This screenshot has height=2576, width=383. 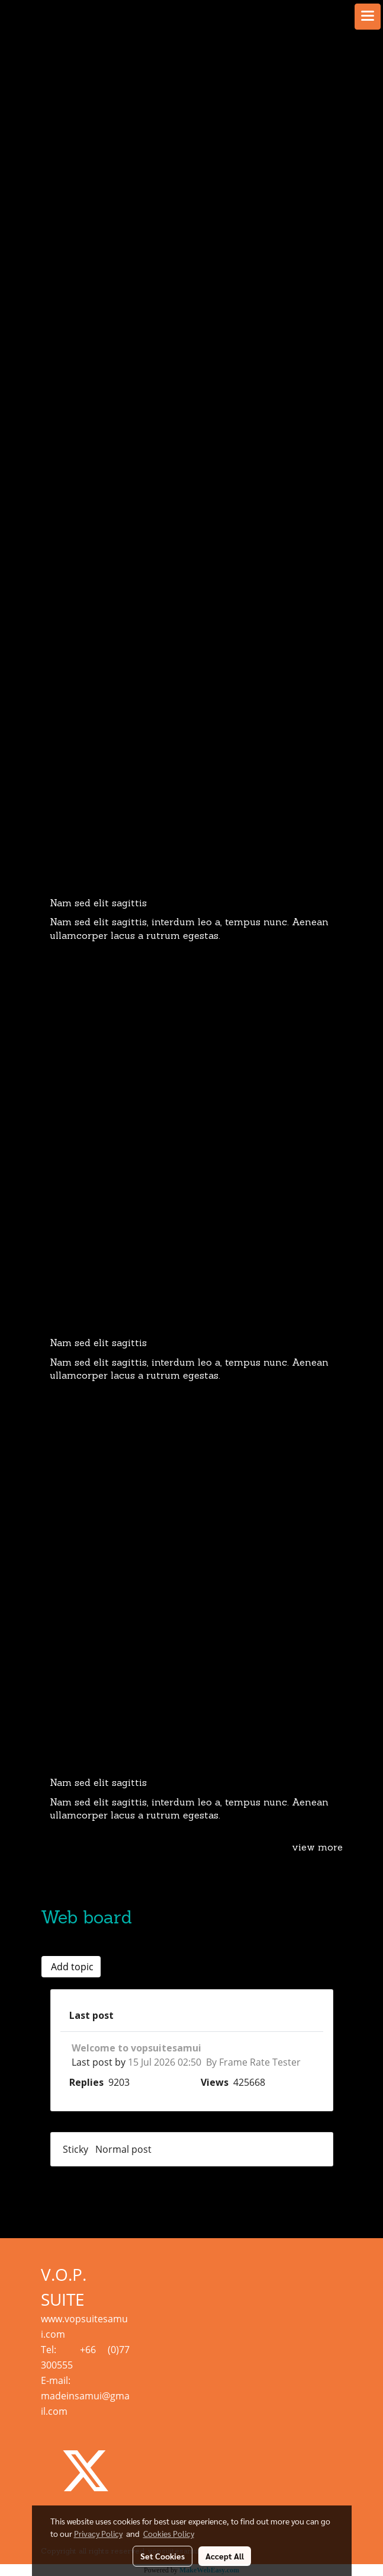 I want to click on view more, so click(x=317, y=1848).